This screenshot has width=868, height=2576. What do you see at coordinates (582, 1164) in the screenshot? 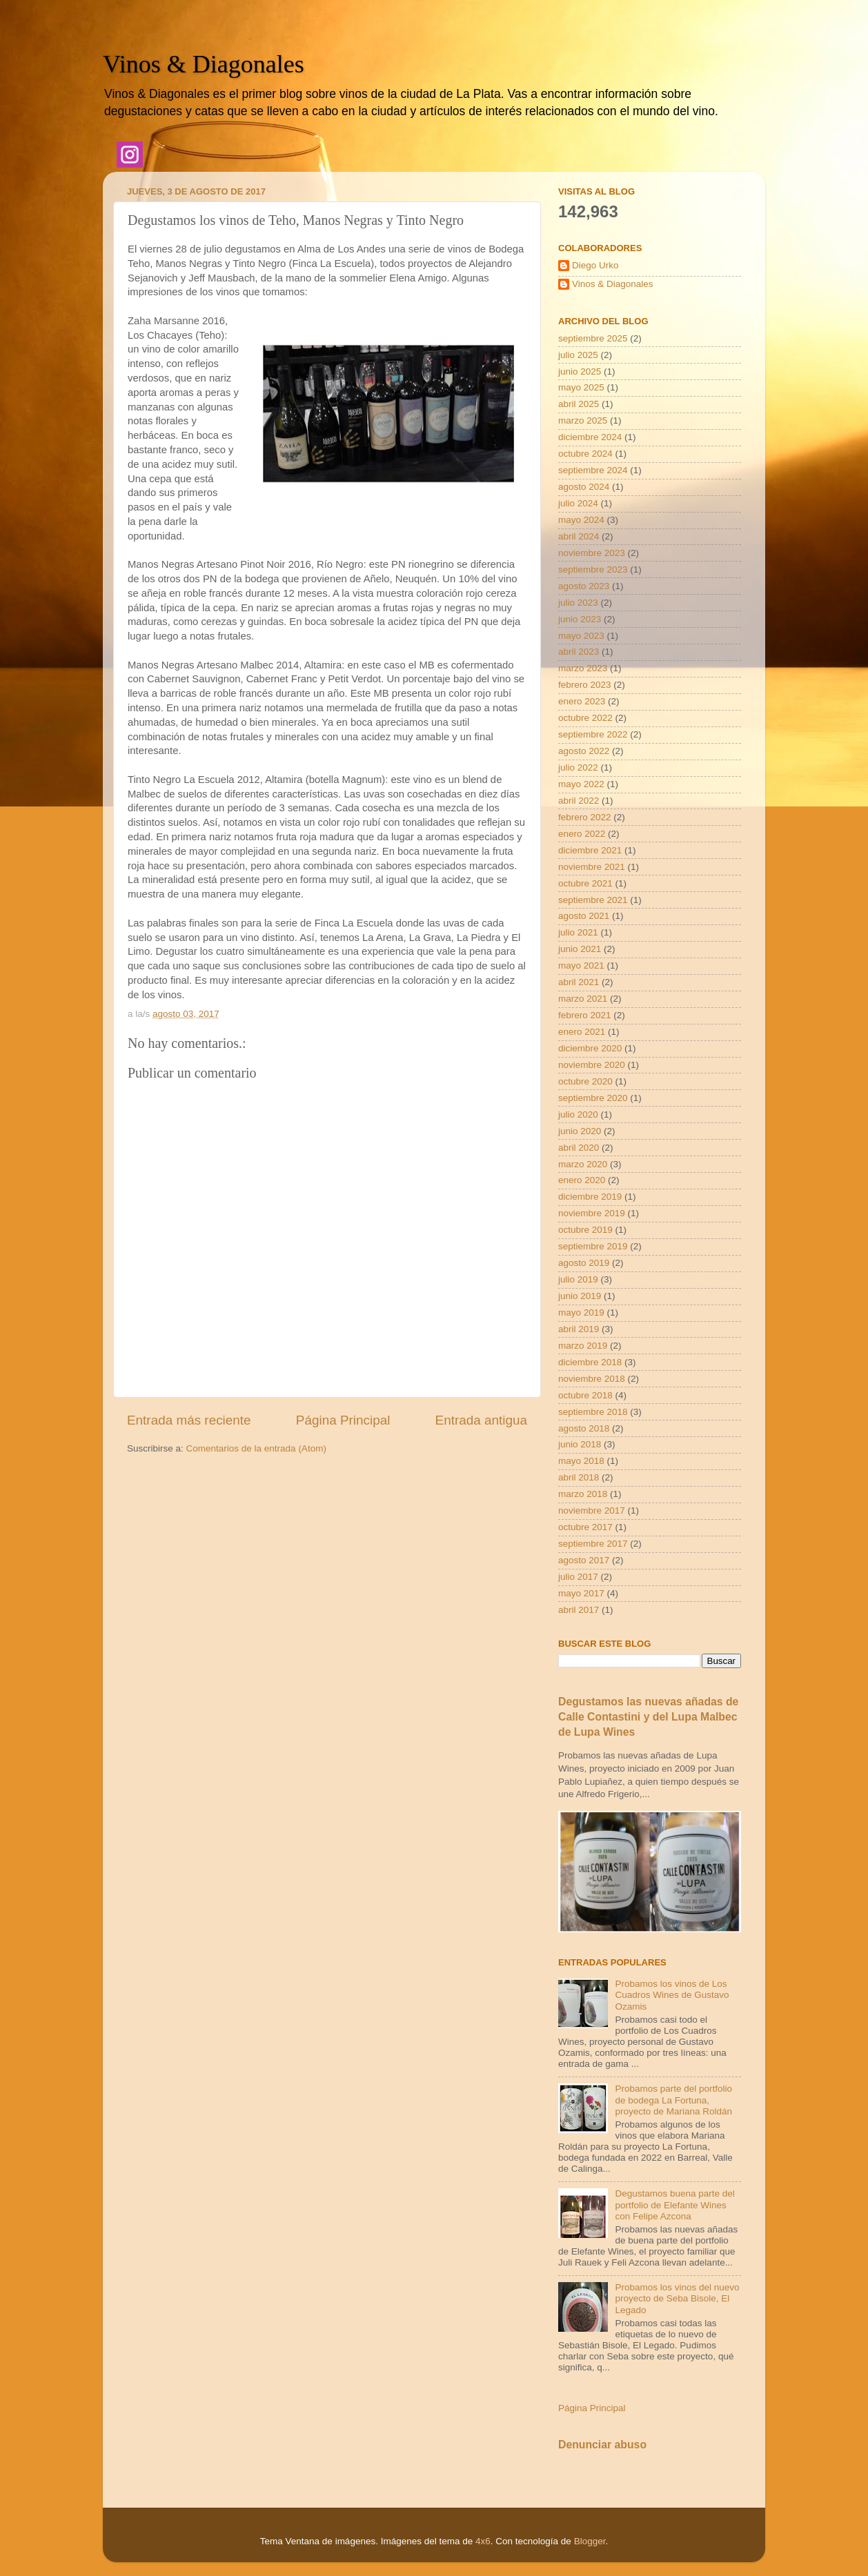
I see `marzo 2020` at bounding box center [582, 1164].